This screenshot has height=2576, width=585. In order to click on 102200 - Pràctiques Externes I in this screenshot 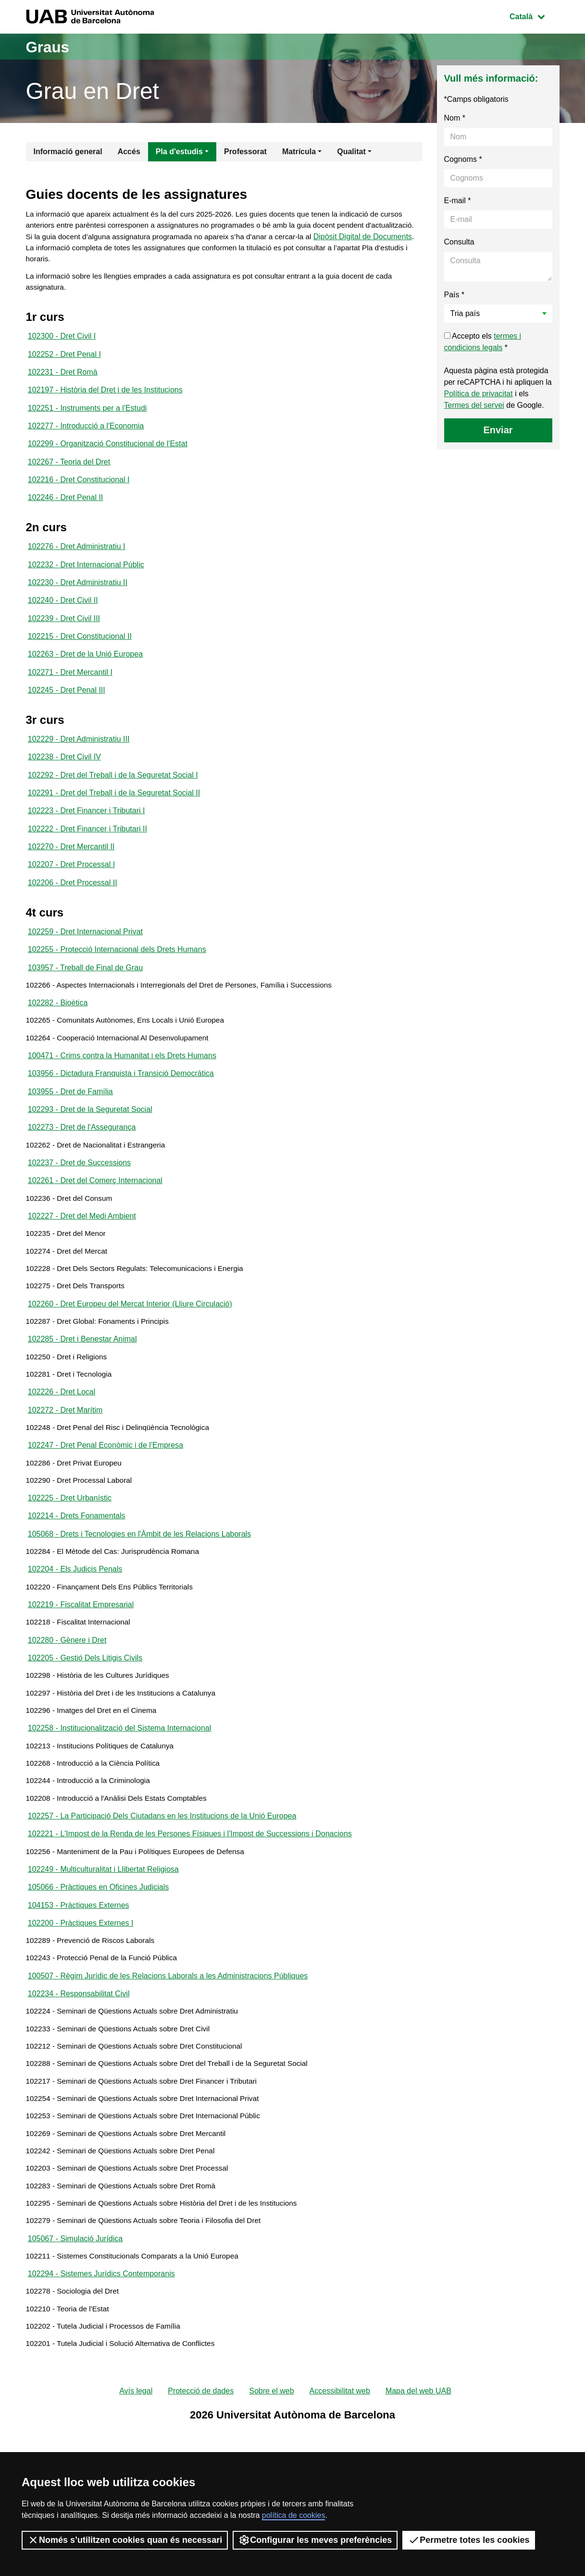, I will do `click(81, 2008)`.